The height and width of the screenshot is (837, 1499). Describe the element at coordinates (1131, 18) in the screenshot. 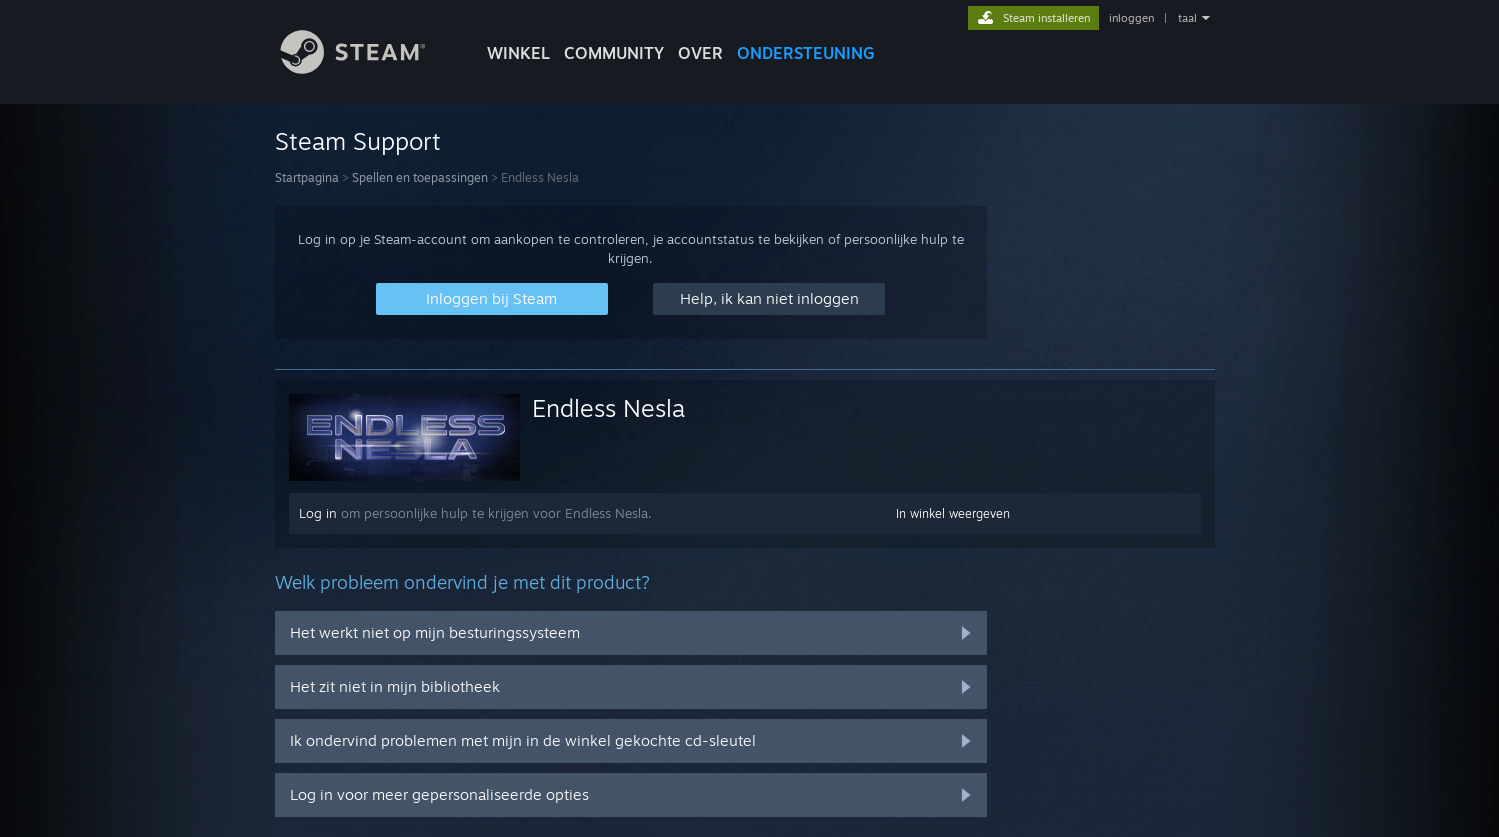

I see `inloggen` at that location.